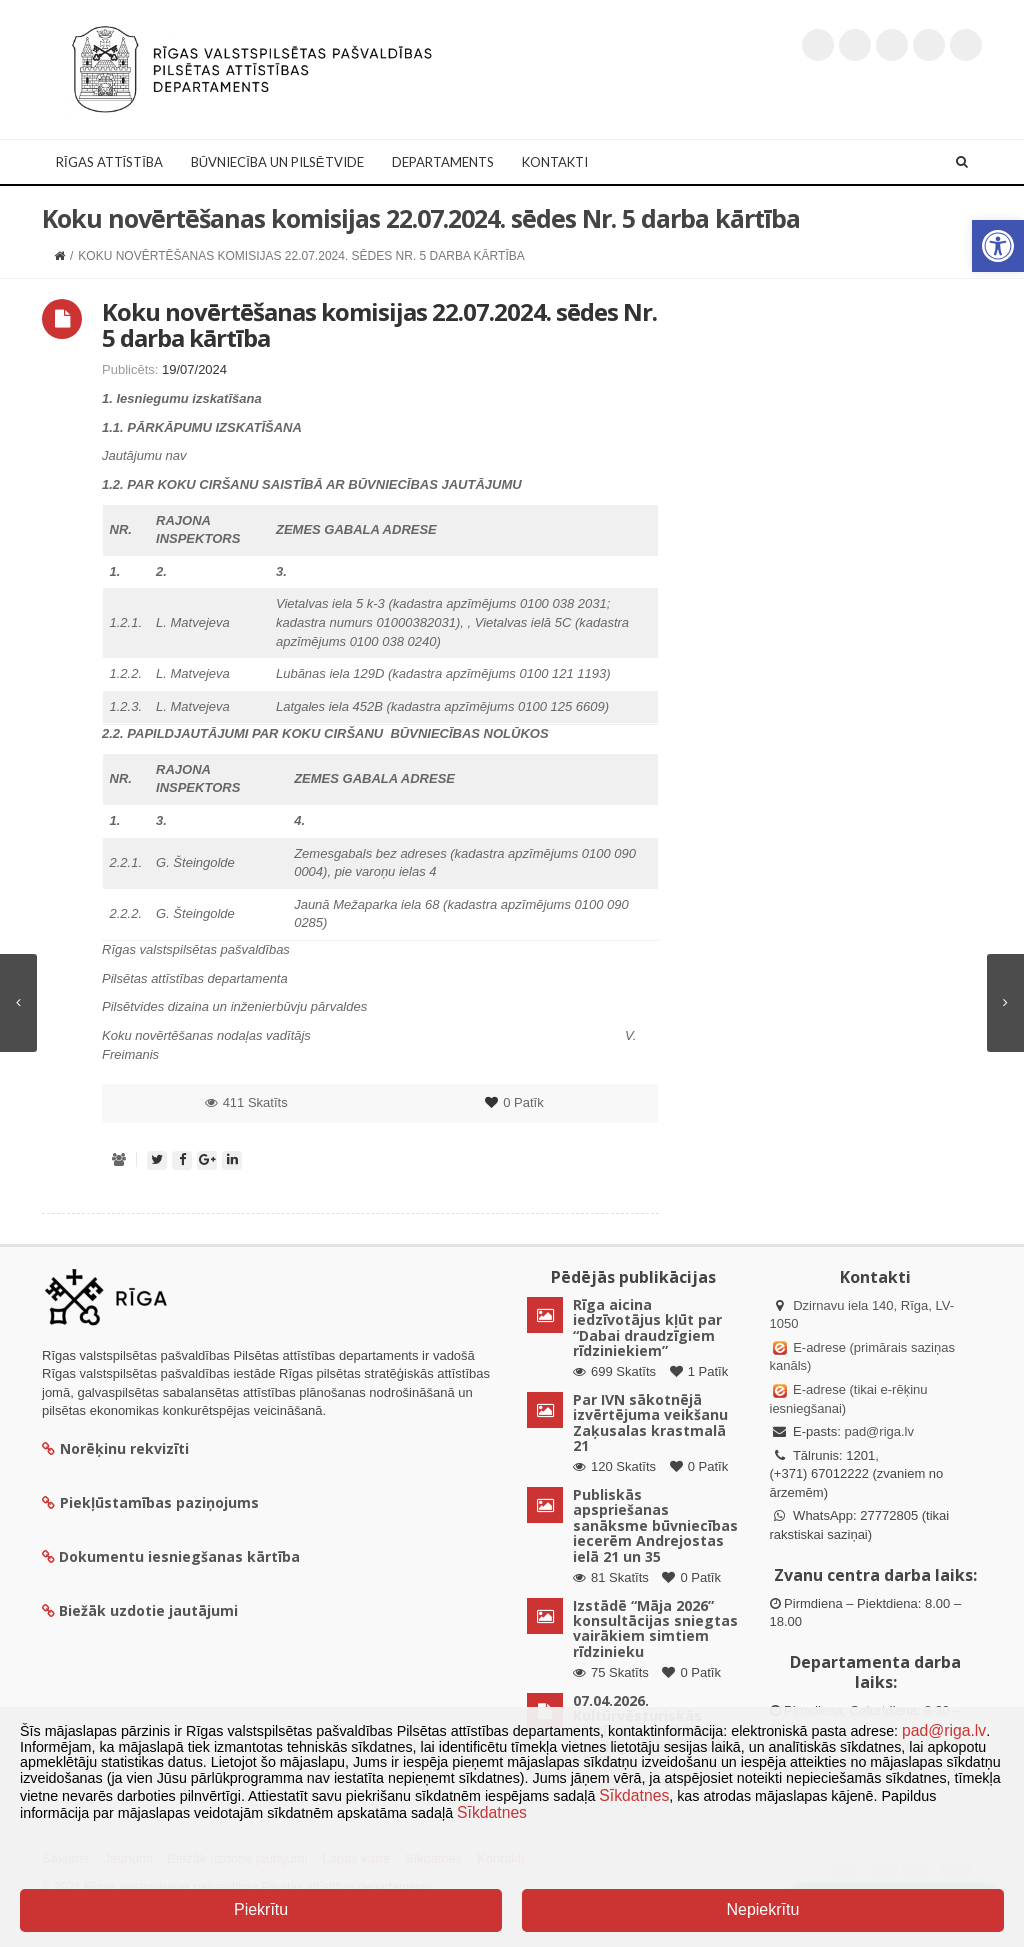 Image resolution: width=1024 pixels, height=1947 pixels. What do you see at coordinates (655, 1525) in the screenshot?
I see `Publiskās apspriešanas sanāksme būvniecības iecerēm Andrejostas ielā 21 un 35` at bounding box center [655, 1525].